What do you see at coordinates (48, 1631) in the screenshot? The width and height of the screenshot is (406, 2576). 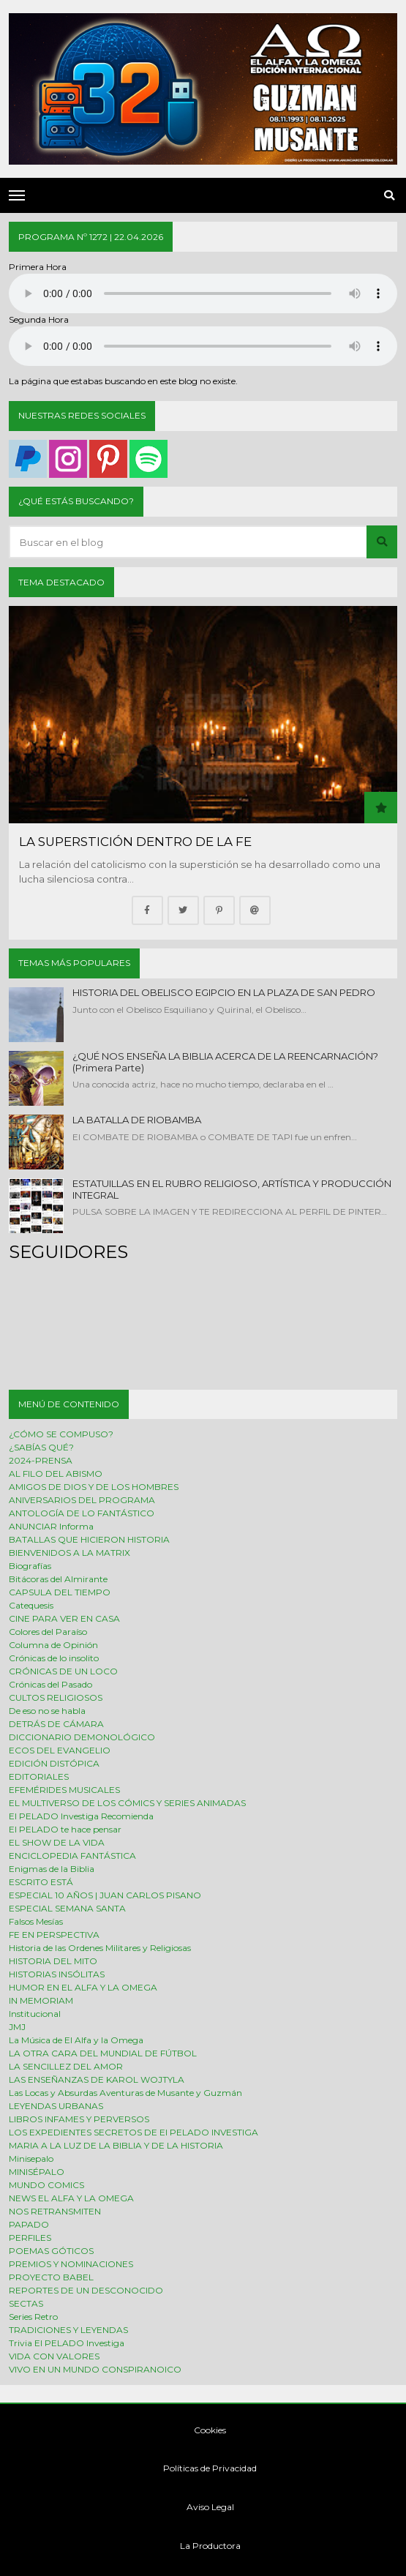 I see `Colores del Paraíso` at bounding box center [48, 1631].